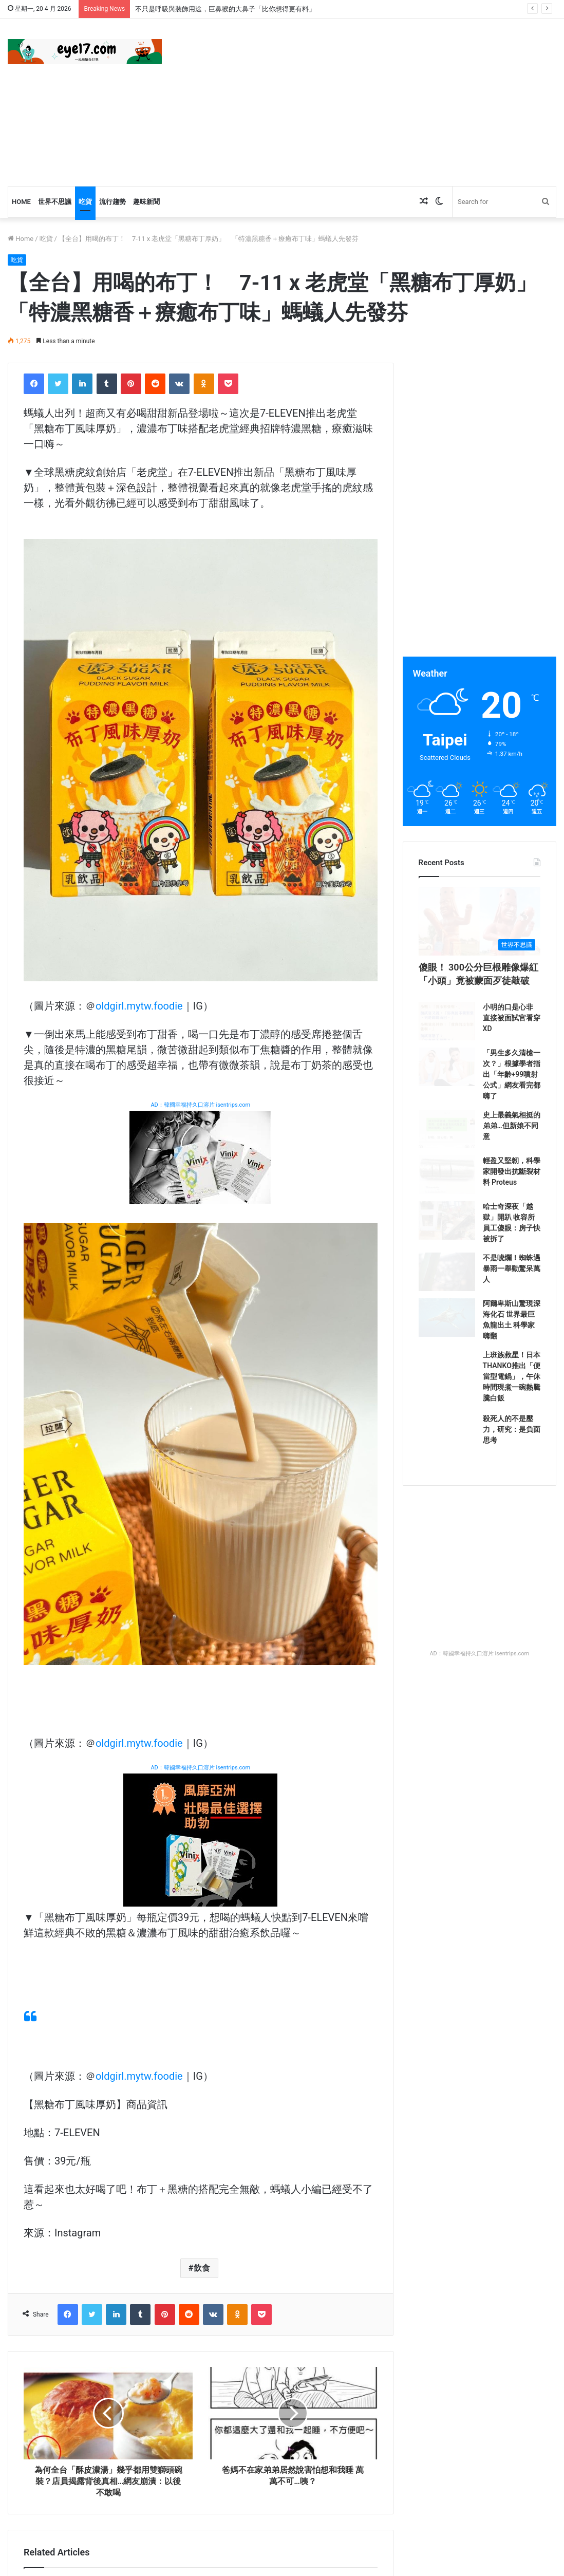  Describe the element at coordinates (80, 2242) in the screenshot. I see `【全台】婆媽都在瘋搶！ 超輕暖「韓國棉被」3大優點懶人必入 現在免做功課直送台灣！` at that location.